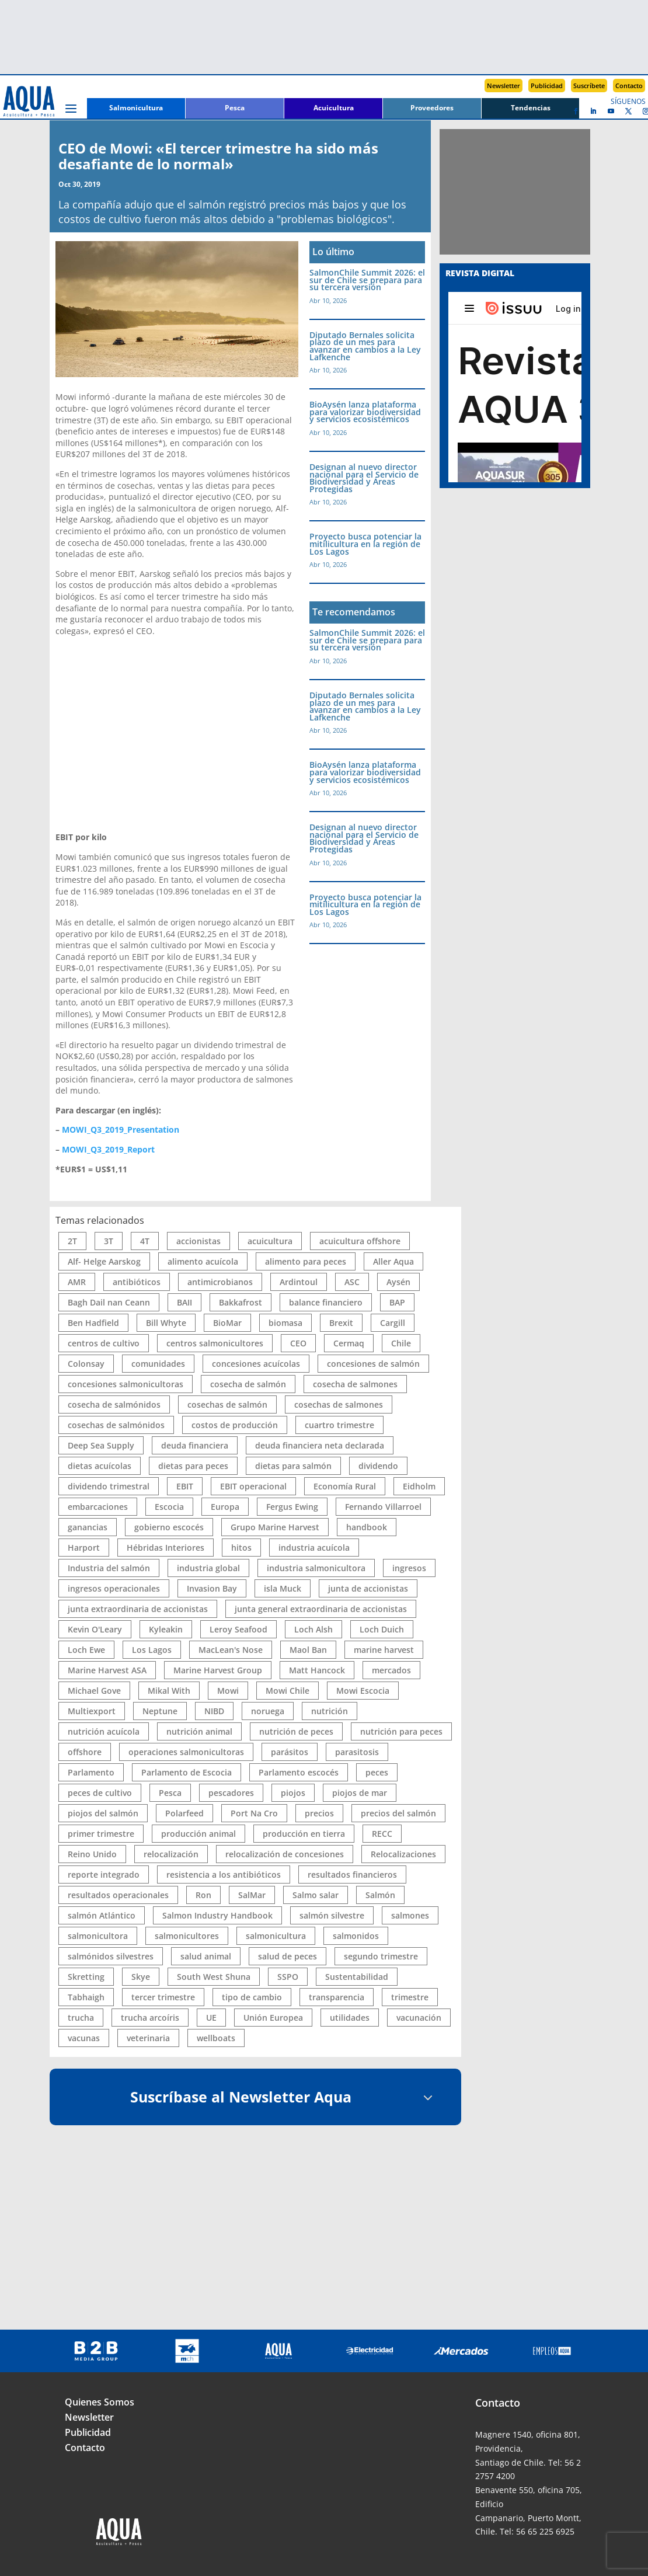 The width and height of the screenshot is (648, 2576). Describe the element at coordinates (223, 1874) in the screenshot. I see `resistencia a los antibióticos` at that location.